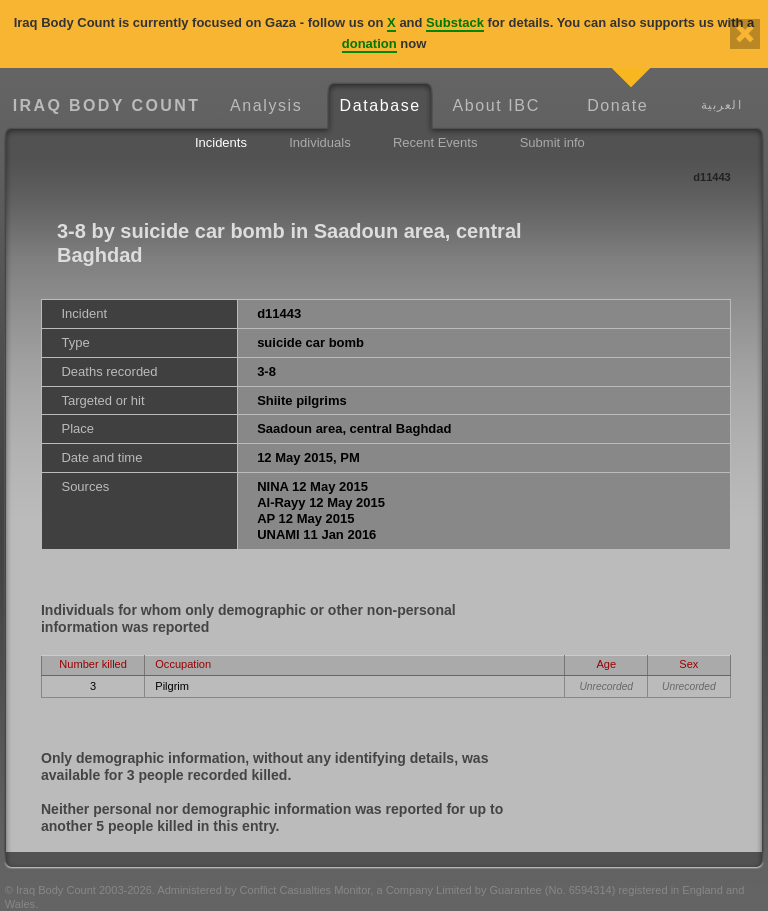 This screenshot has width=768, height=911. I want to click on Individuals, so click(319, 142).